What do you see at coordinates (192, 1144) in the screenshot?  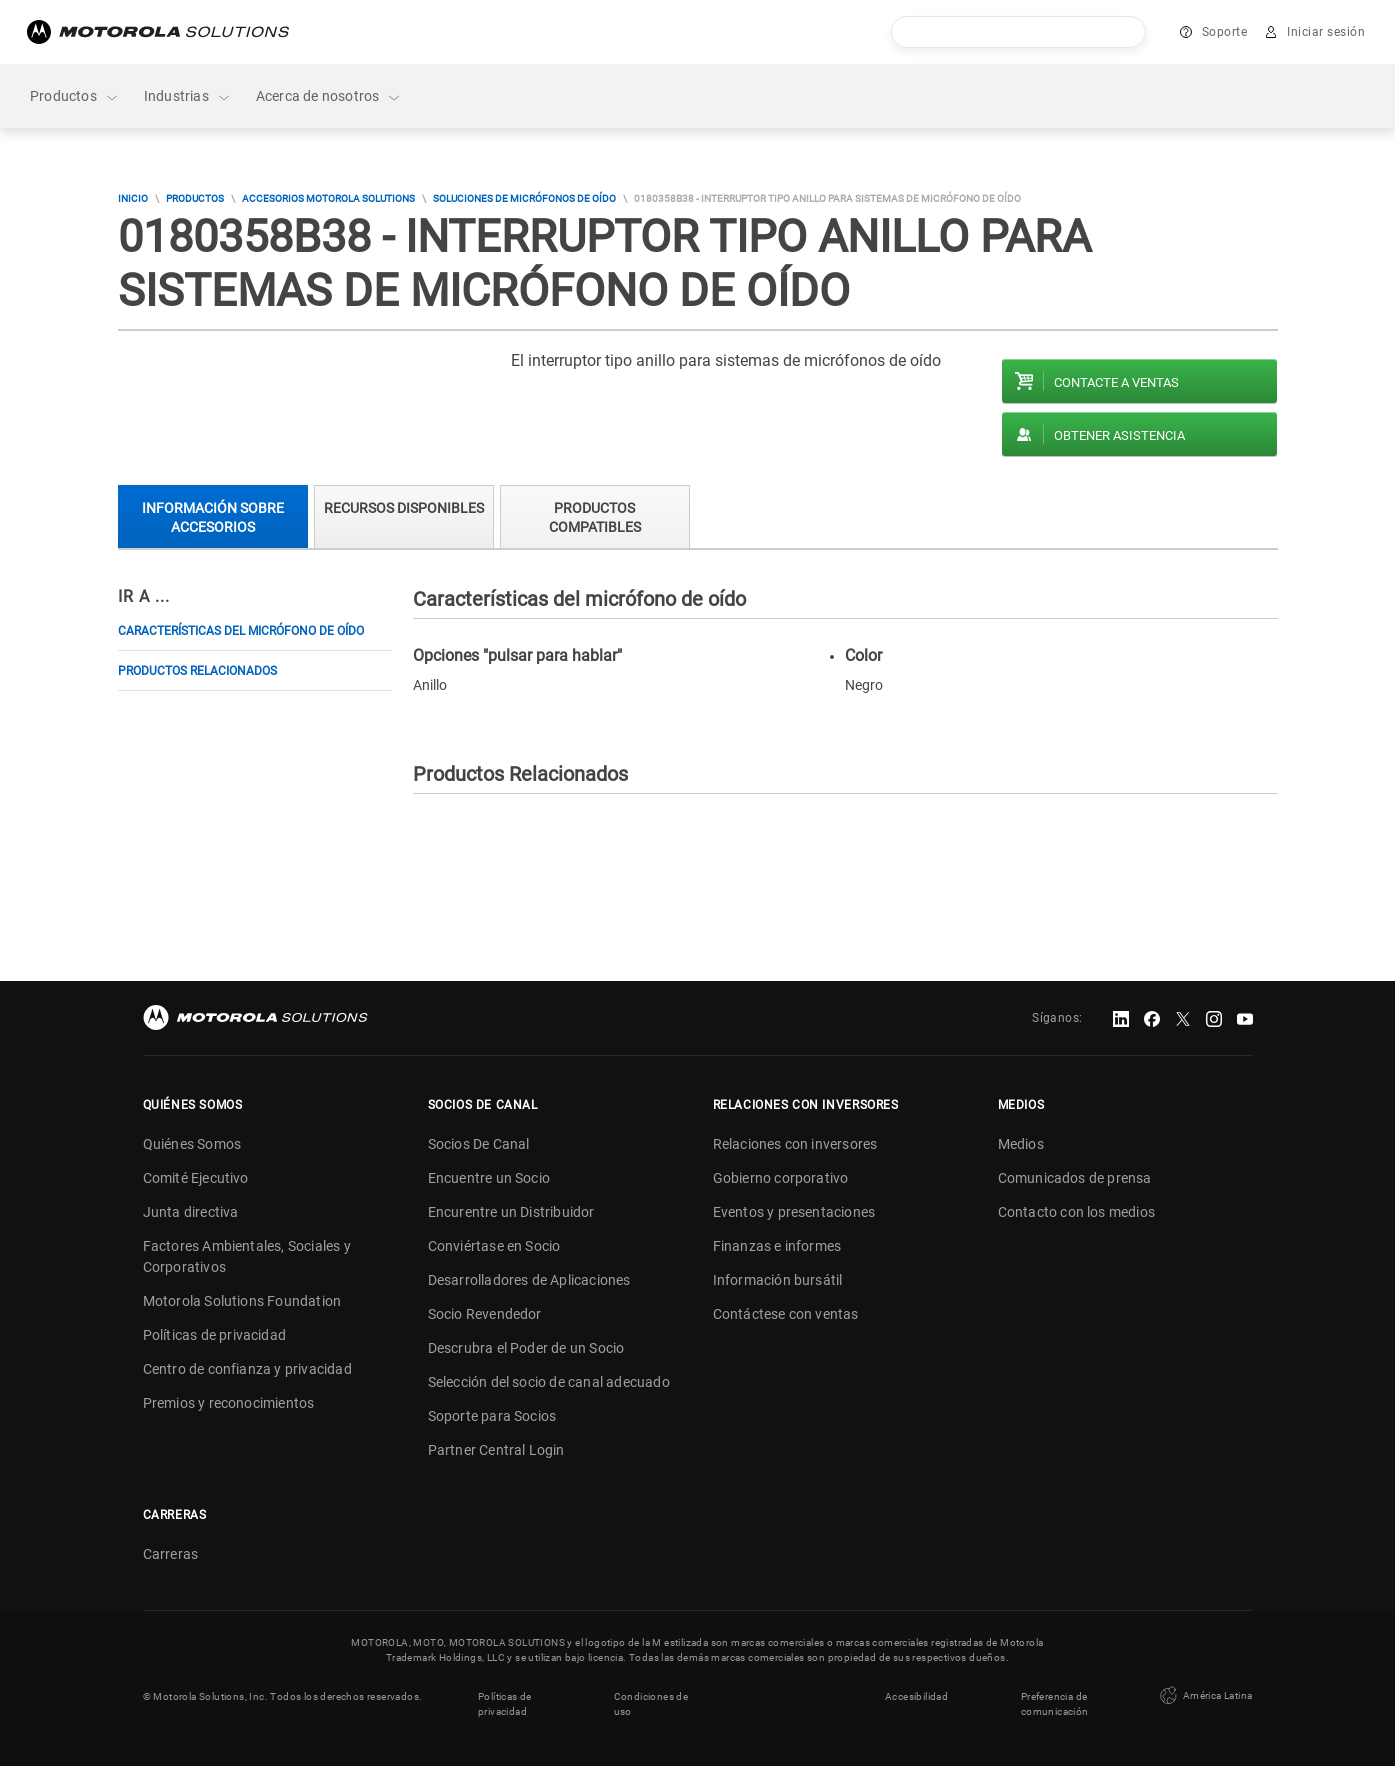 I see `Quiénes Somos` at bounding box center [192, 1144].